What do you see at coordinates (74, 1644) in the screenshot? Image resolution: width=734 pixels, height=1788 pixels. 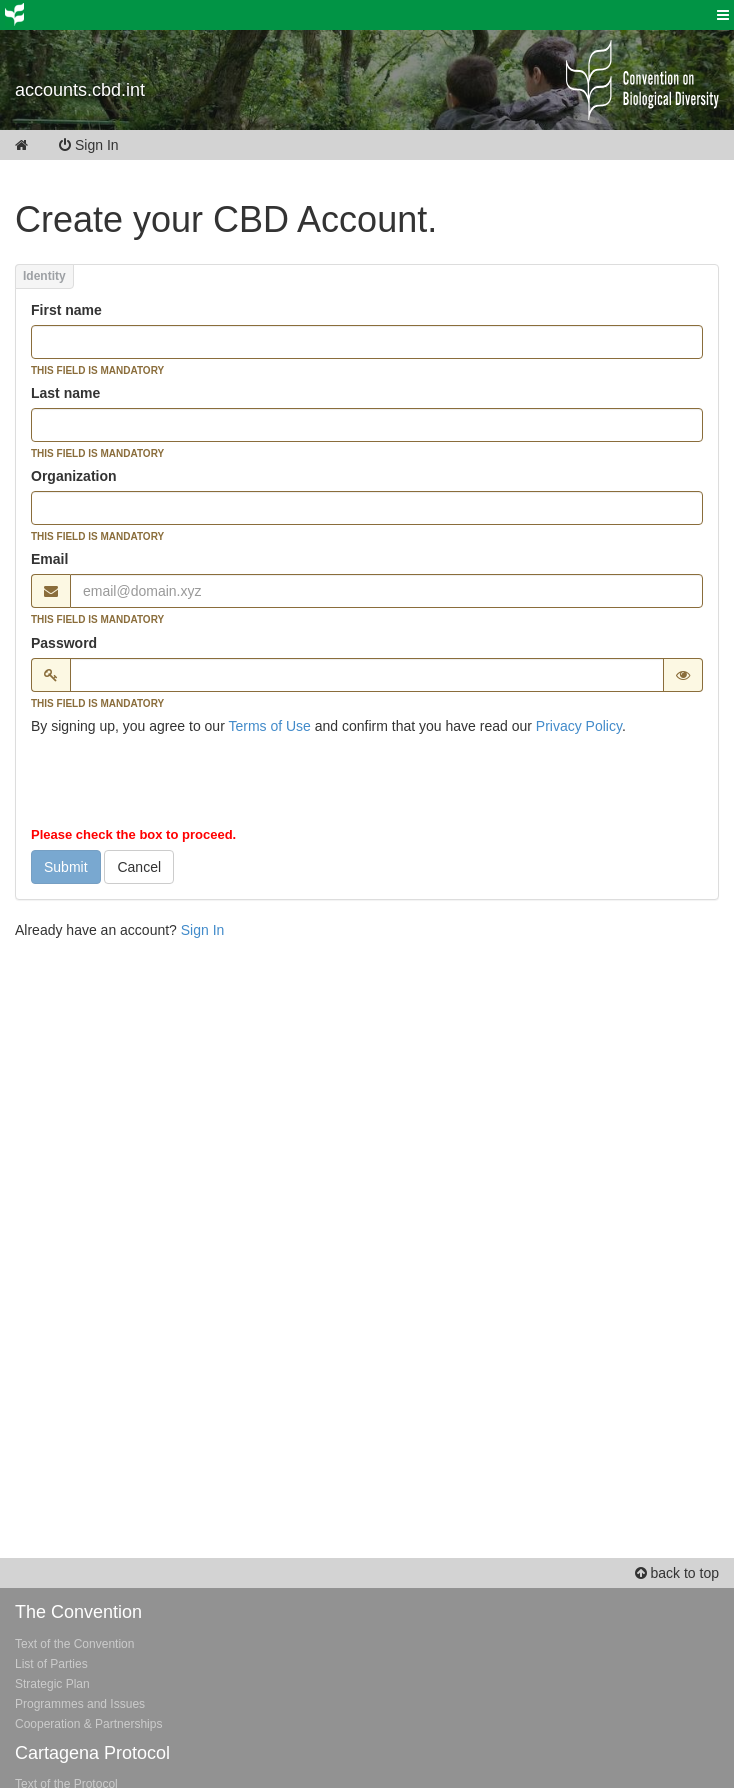 I see `Text of the Convention` at bounding box center [74, 1644].